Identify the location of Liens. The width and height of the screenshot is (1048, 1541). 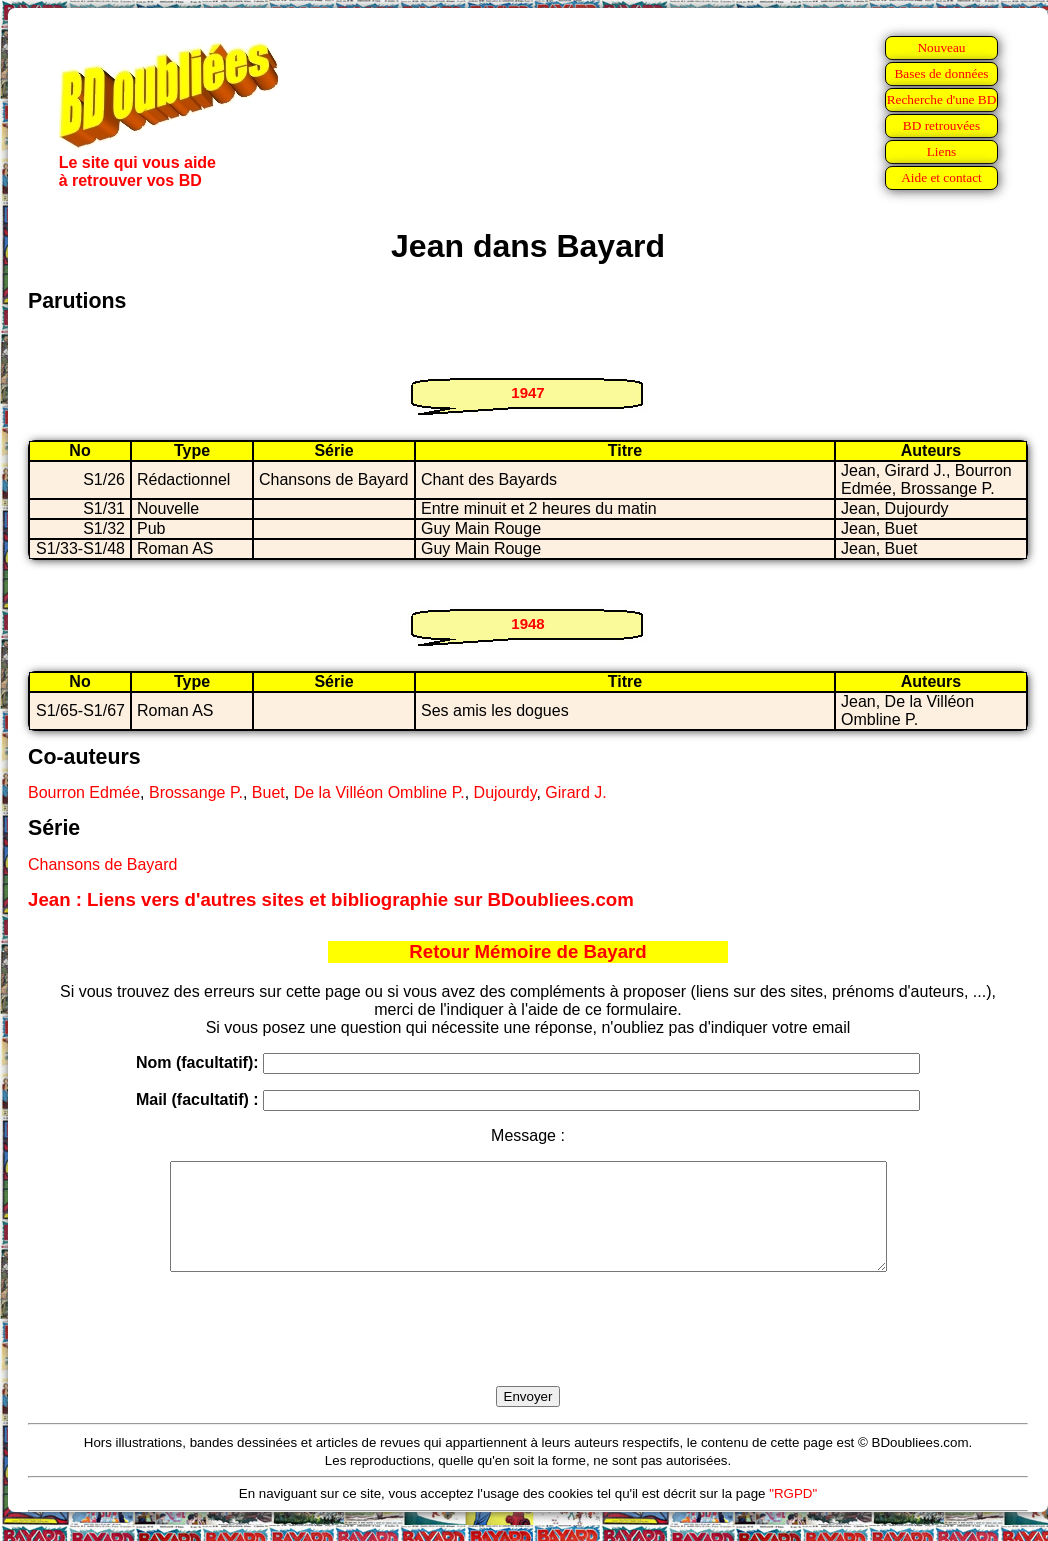
(942, 151).